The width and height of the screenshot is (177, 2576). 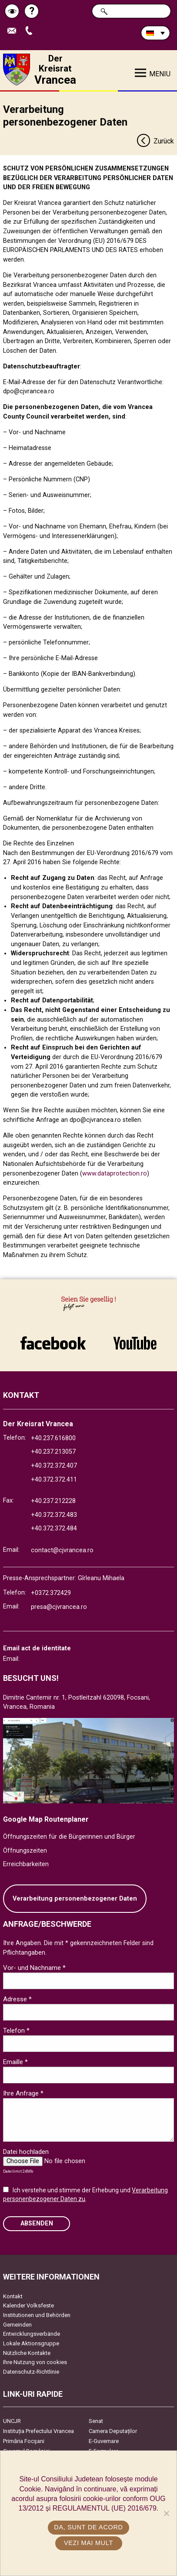 What do you see at coordinates (26, 2152) in the screenshot?
I see `Datei hochladen` at bounding box center [26, 2152].